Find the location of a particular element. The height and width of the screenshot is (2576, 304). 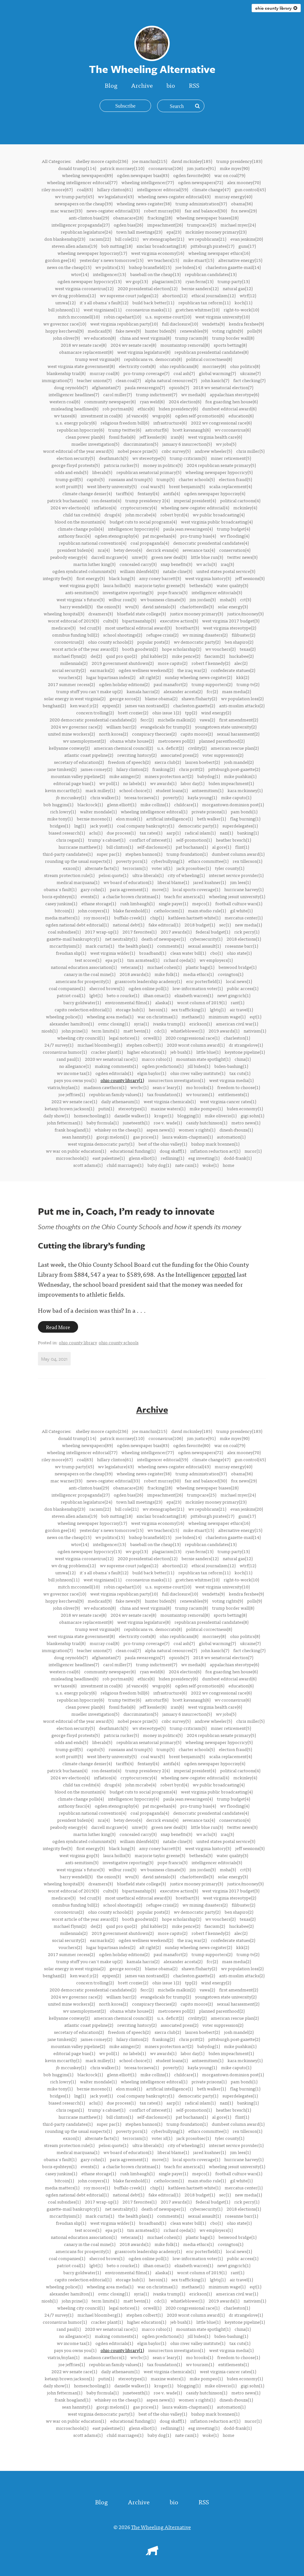

capito moore(2) is located at coordinates (197, 733).